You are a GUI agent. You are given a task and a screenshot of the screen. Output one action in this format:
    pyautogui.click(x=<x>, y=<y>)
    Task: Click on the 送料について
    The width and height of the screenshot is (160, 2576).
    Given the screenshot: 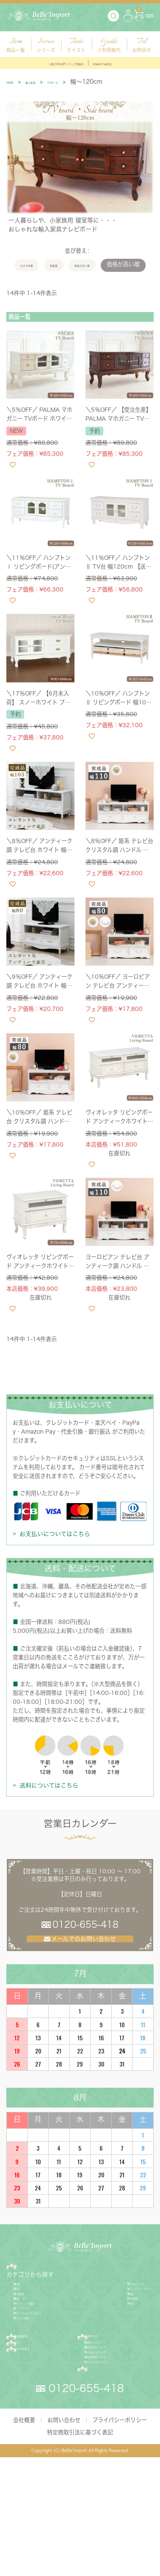 What is the action you would take?
    pyautogui.click(x=105, y=2424)
    